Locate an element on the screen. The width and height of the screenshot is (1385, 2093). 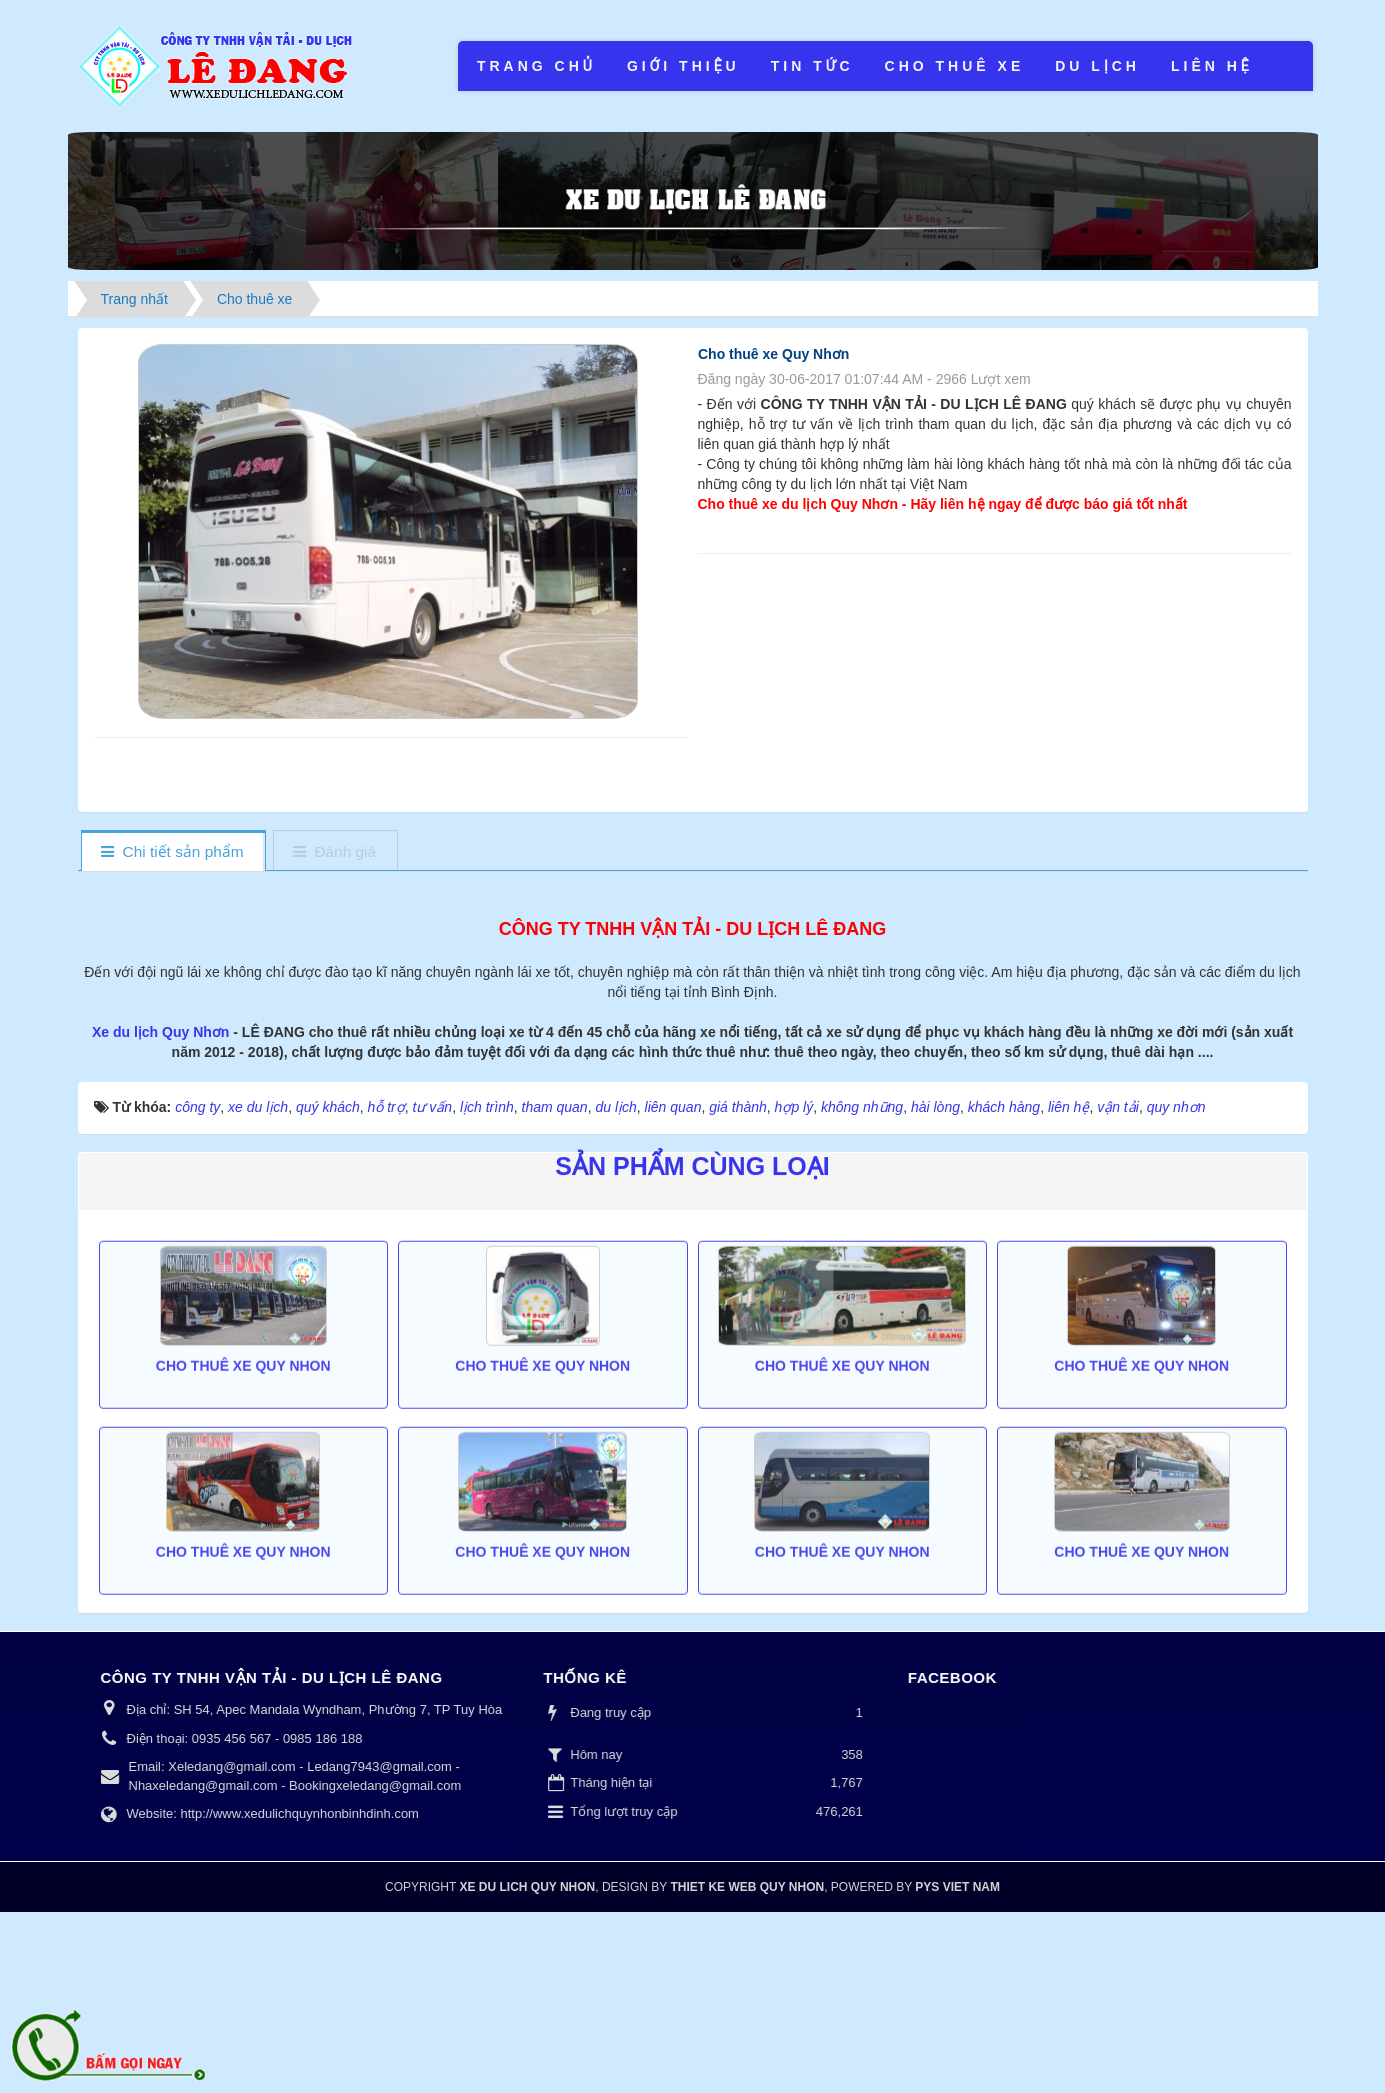
[tab] is located at coordinates (172, 852).